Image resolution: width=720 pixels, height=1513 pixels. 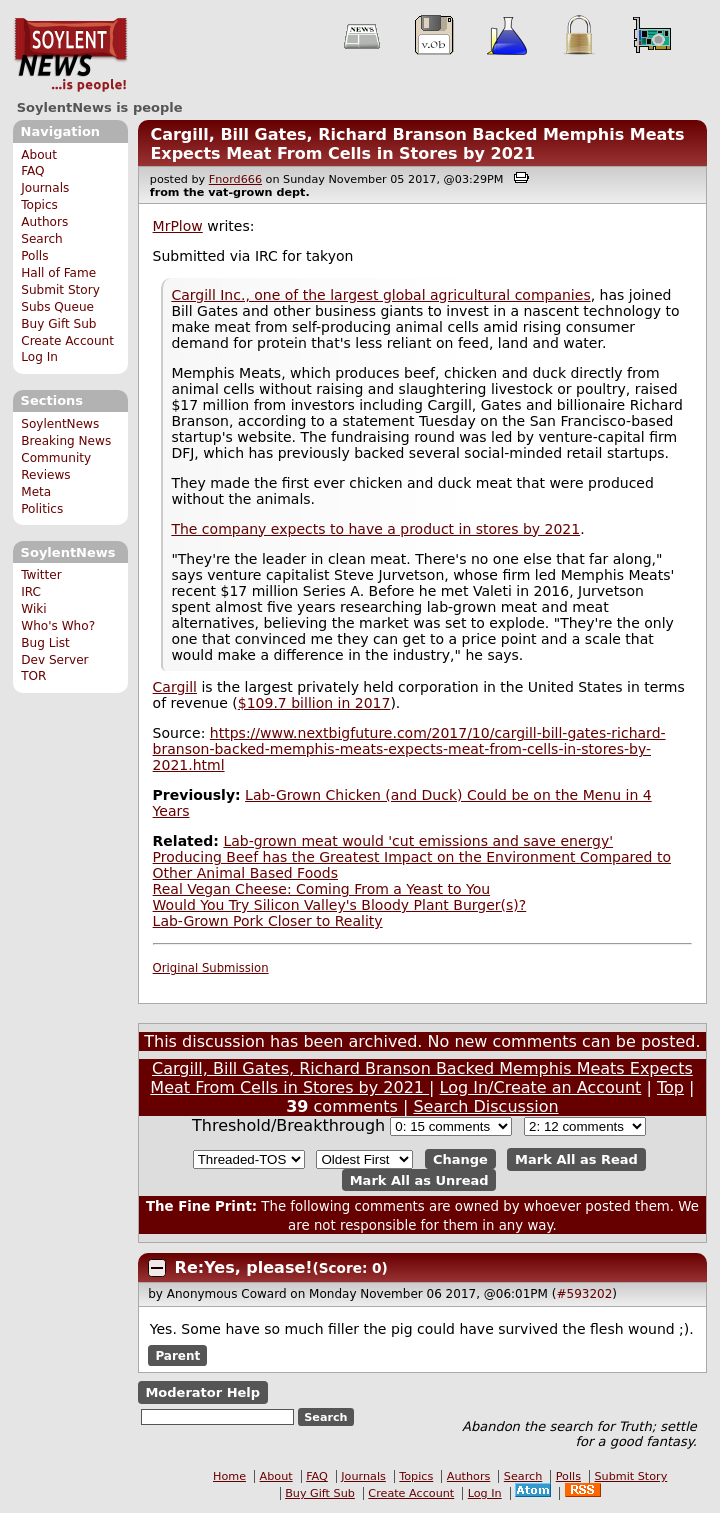 I want to click on Journals, so click(x=45, y=188).